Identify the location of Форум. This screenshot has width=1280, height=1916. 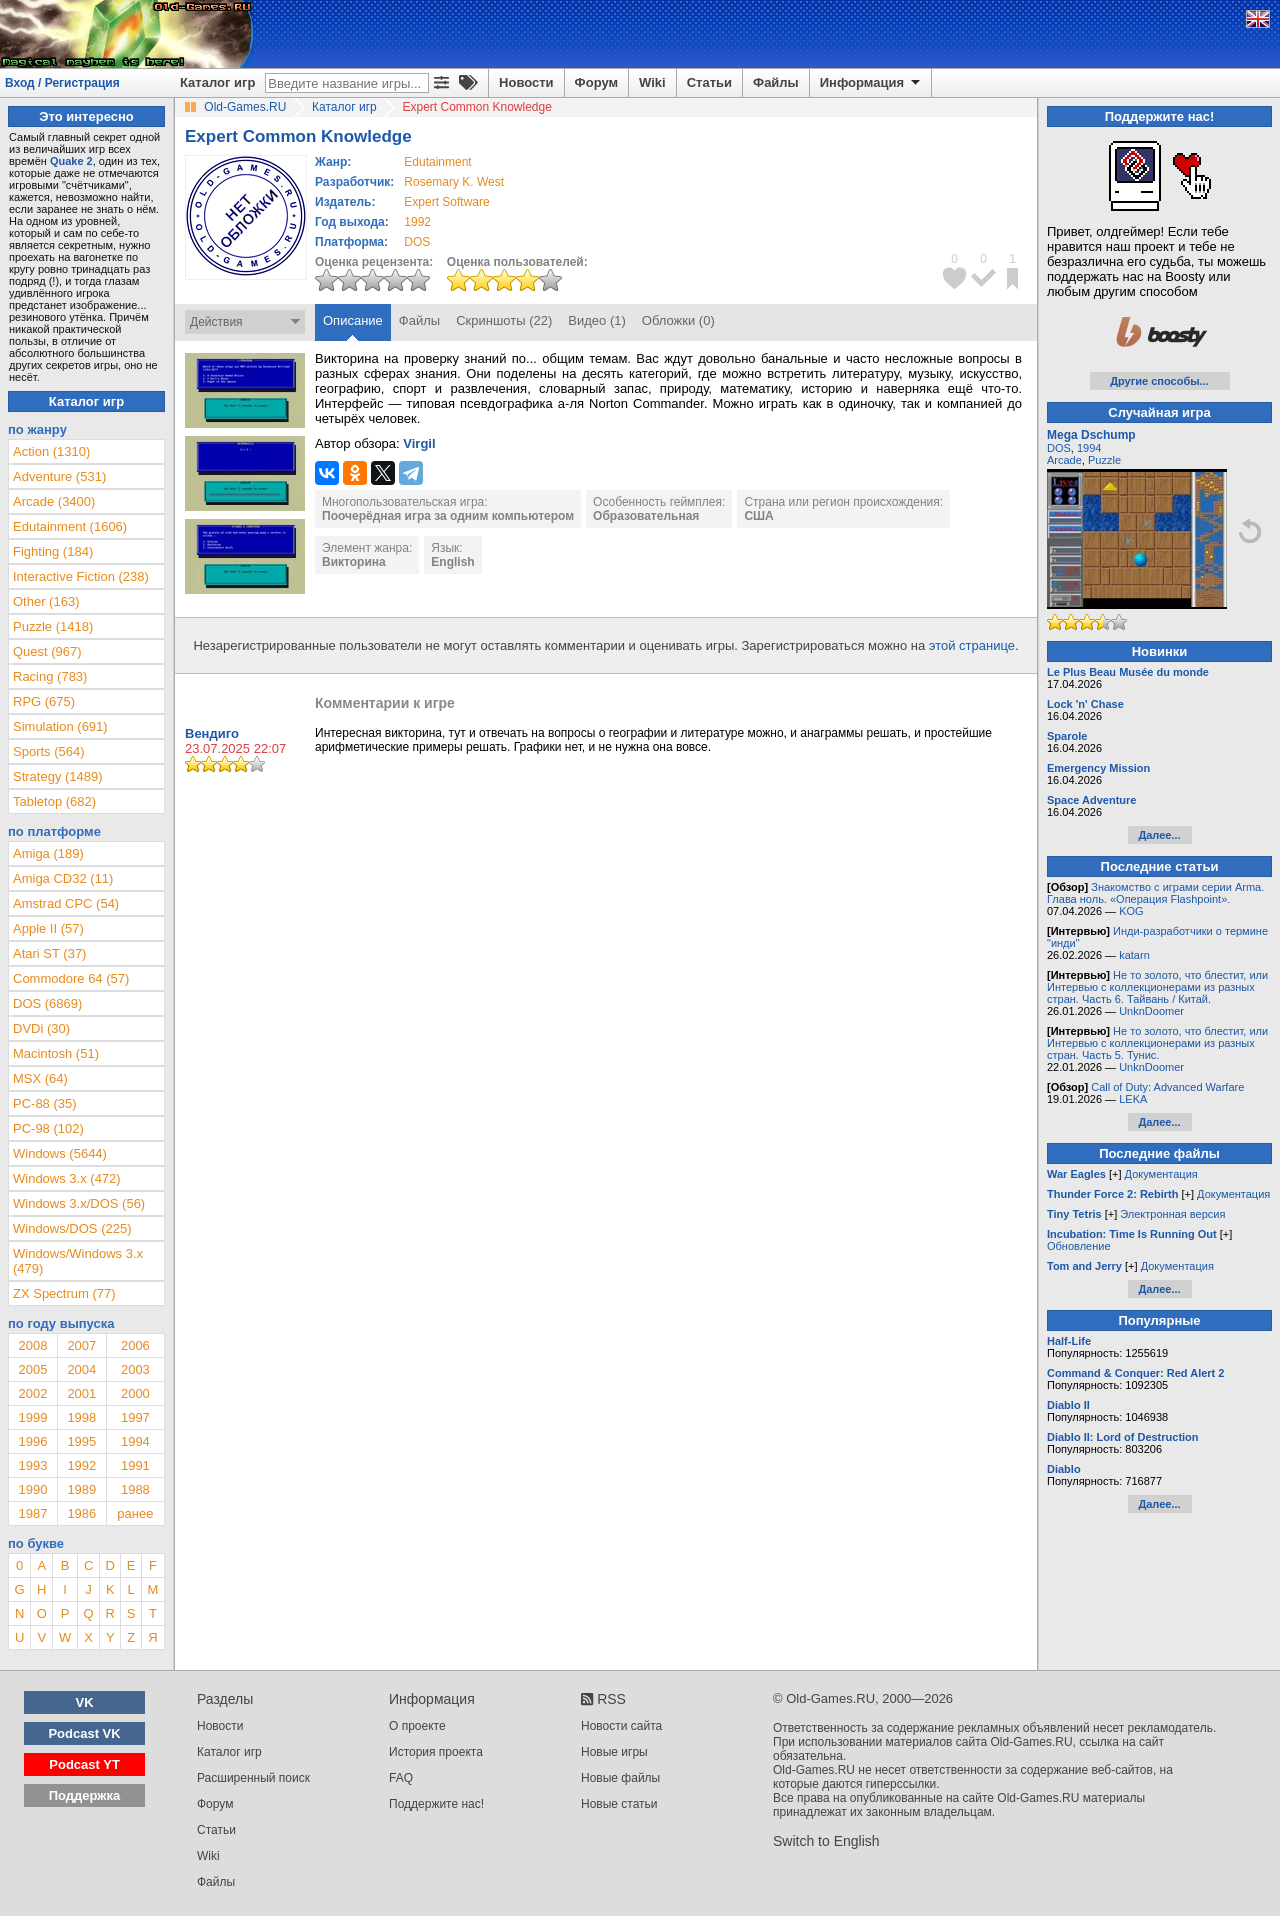
(596, 82).